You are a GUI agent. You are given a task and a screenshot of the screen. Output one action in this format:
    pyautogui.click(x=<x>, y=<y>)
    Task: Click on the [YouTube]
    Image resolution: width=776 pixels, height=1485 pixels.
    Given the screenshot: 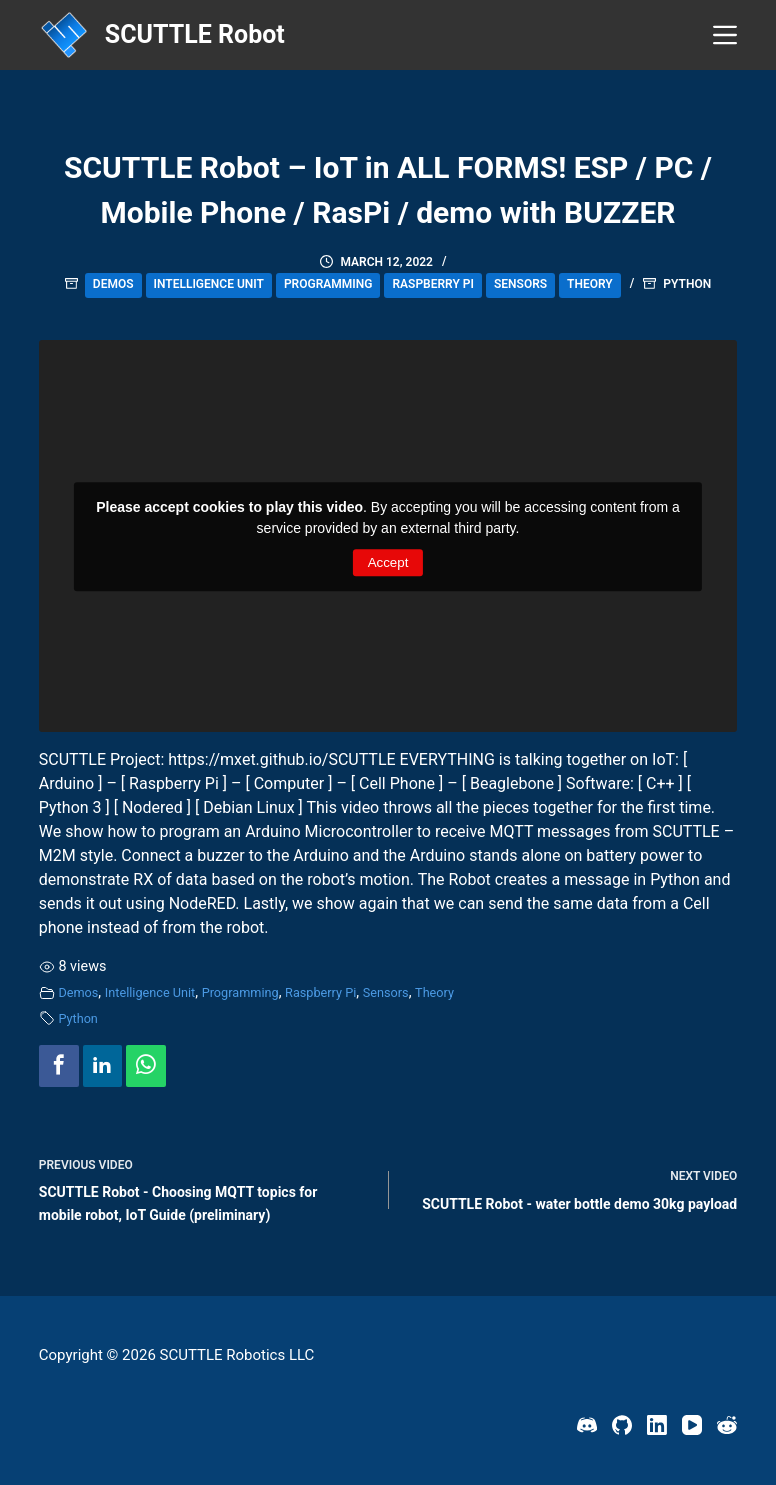 What is the action you would take?
    pyautogui.click(x=692, y=1425)
    